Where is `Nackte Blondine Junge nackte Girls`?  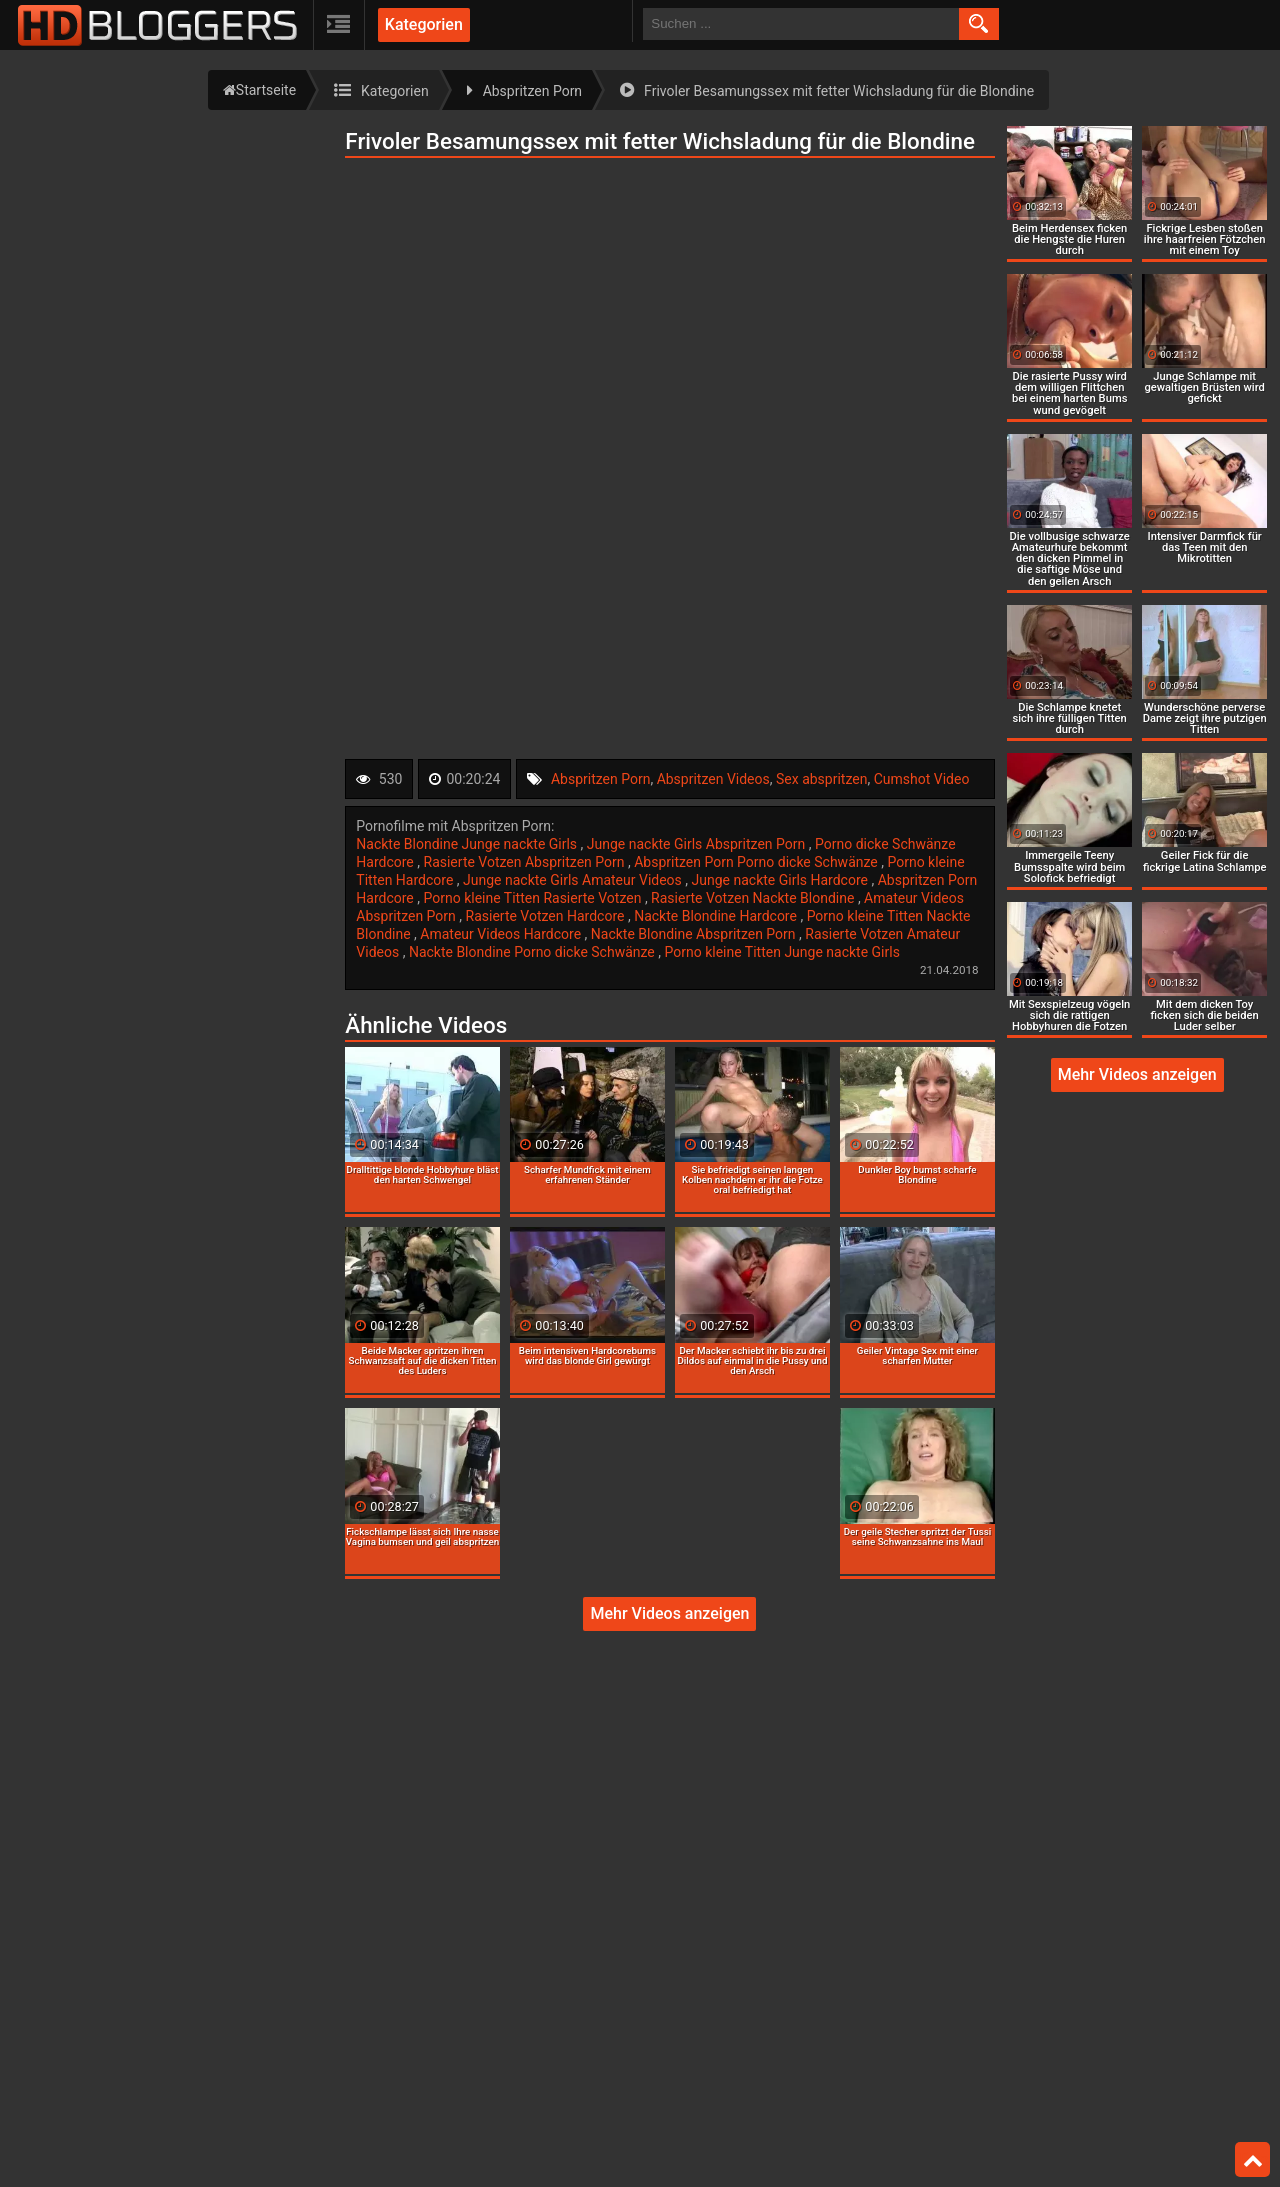 Nackte Blondine Junge nackte Girls is located at coordinates (468, 844).